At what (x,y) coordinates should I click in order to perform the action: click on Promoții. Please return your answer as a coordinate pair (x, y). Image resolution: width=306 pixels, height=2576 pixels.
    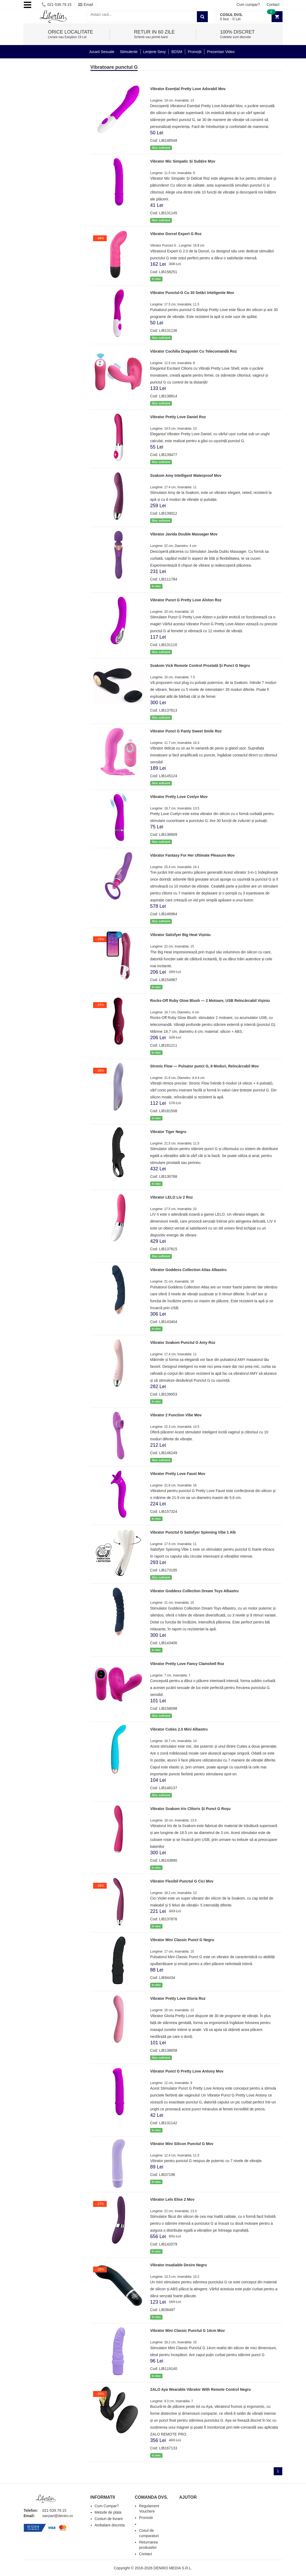
    Looking at the image, I should click on (194, 52).